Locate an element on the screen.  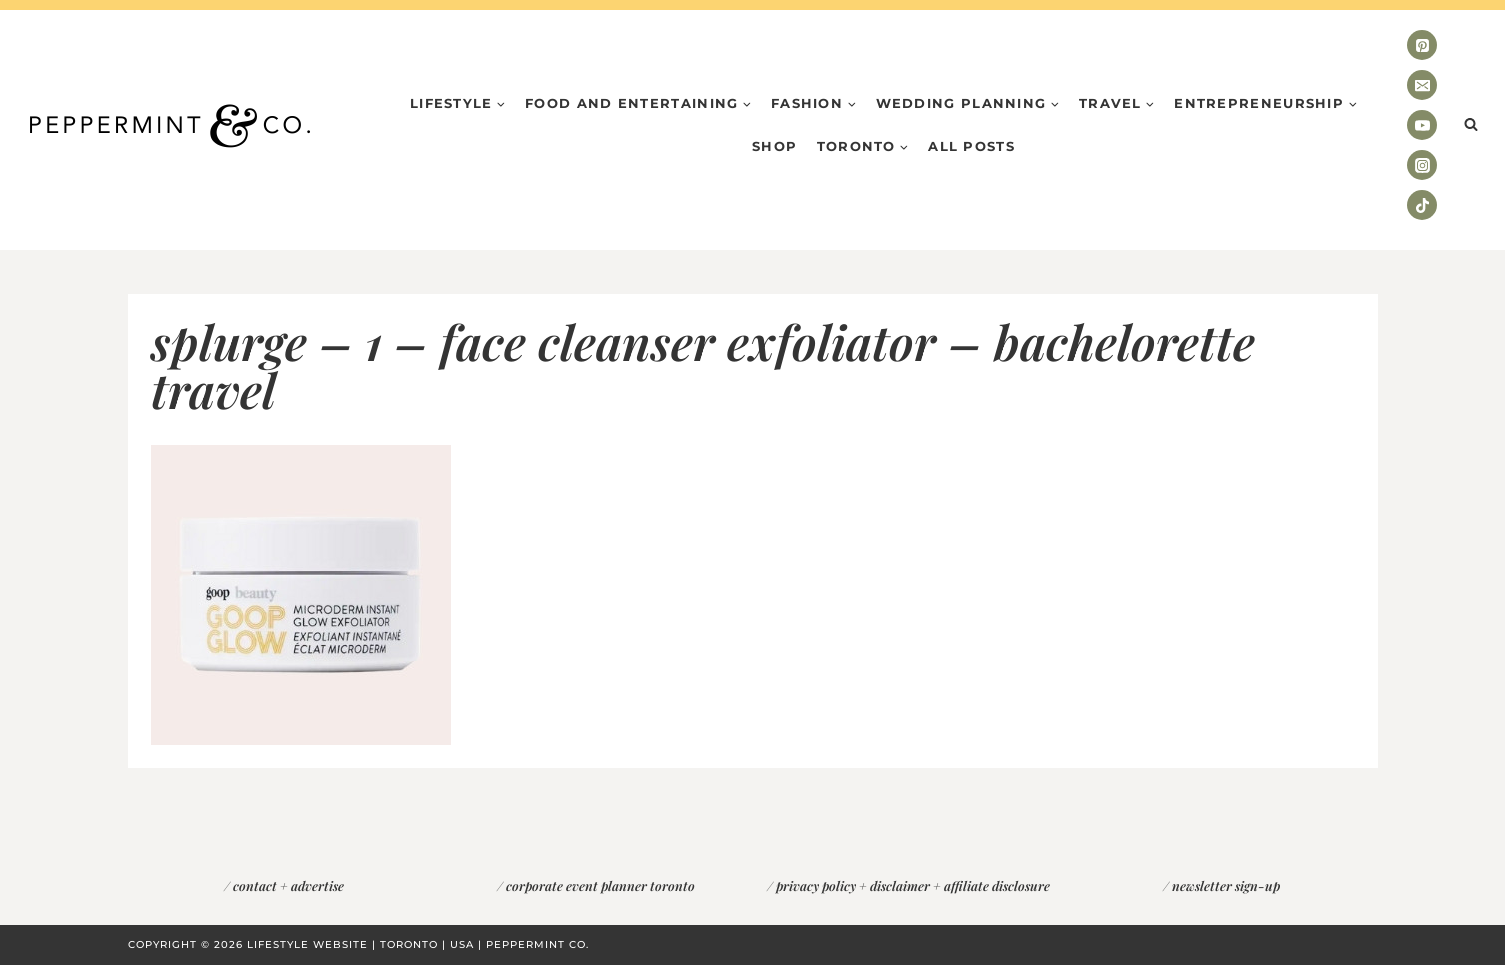
[View Search Form] is located at coordinates (1471, 125).